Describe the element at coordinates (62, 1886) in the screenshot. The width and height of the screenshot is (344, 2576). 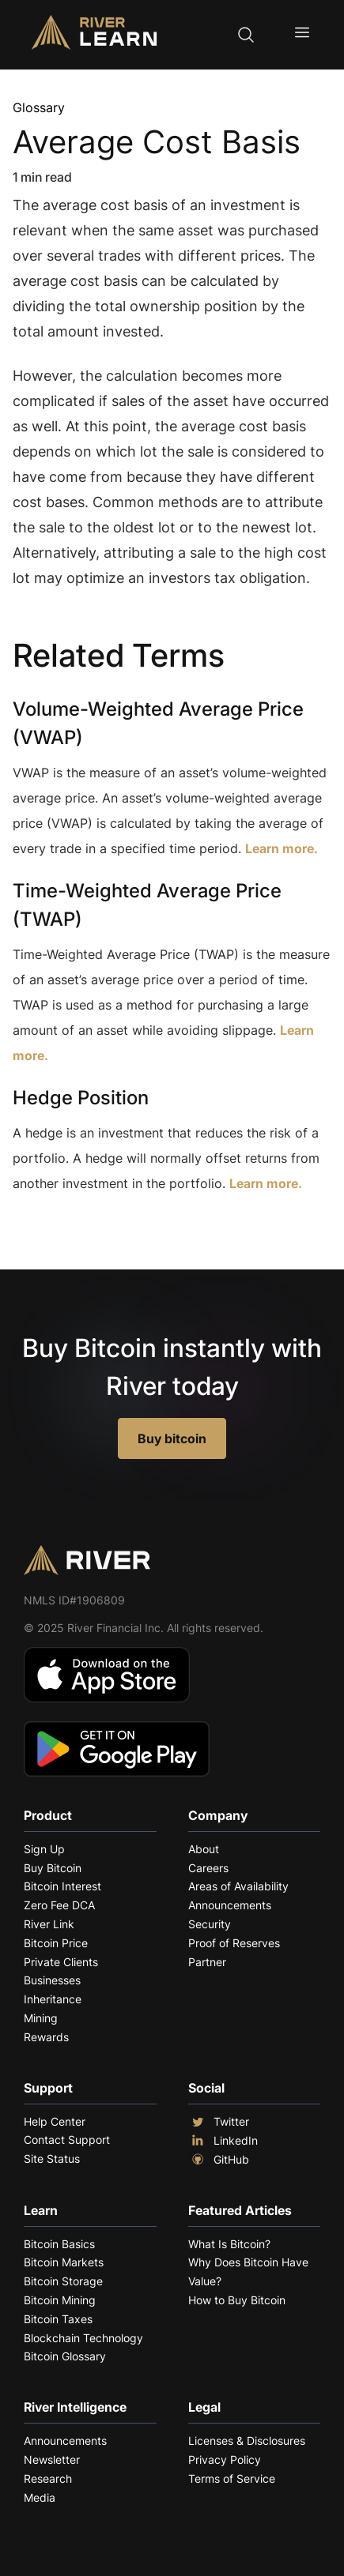
I see `Bitcoin Interest` at that location.